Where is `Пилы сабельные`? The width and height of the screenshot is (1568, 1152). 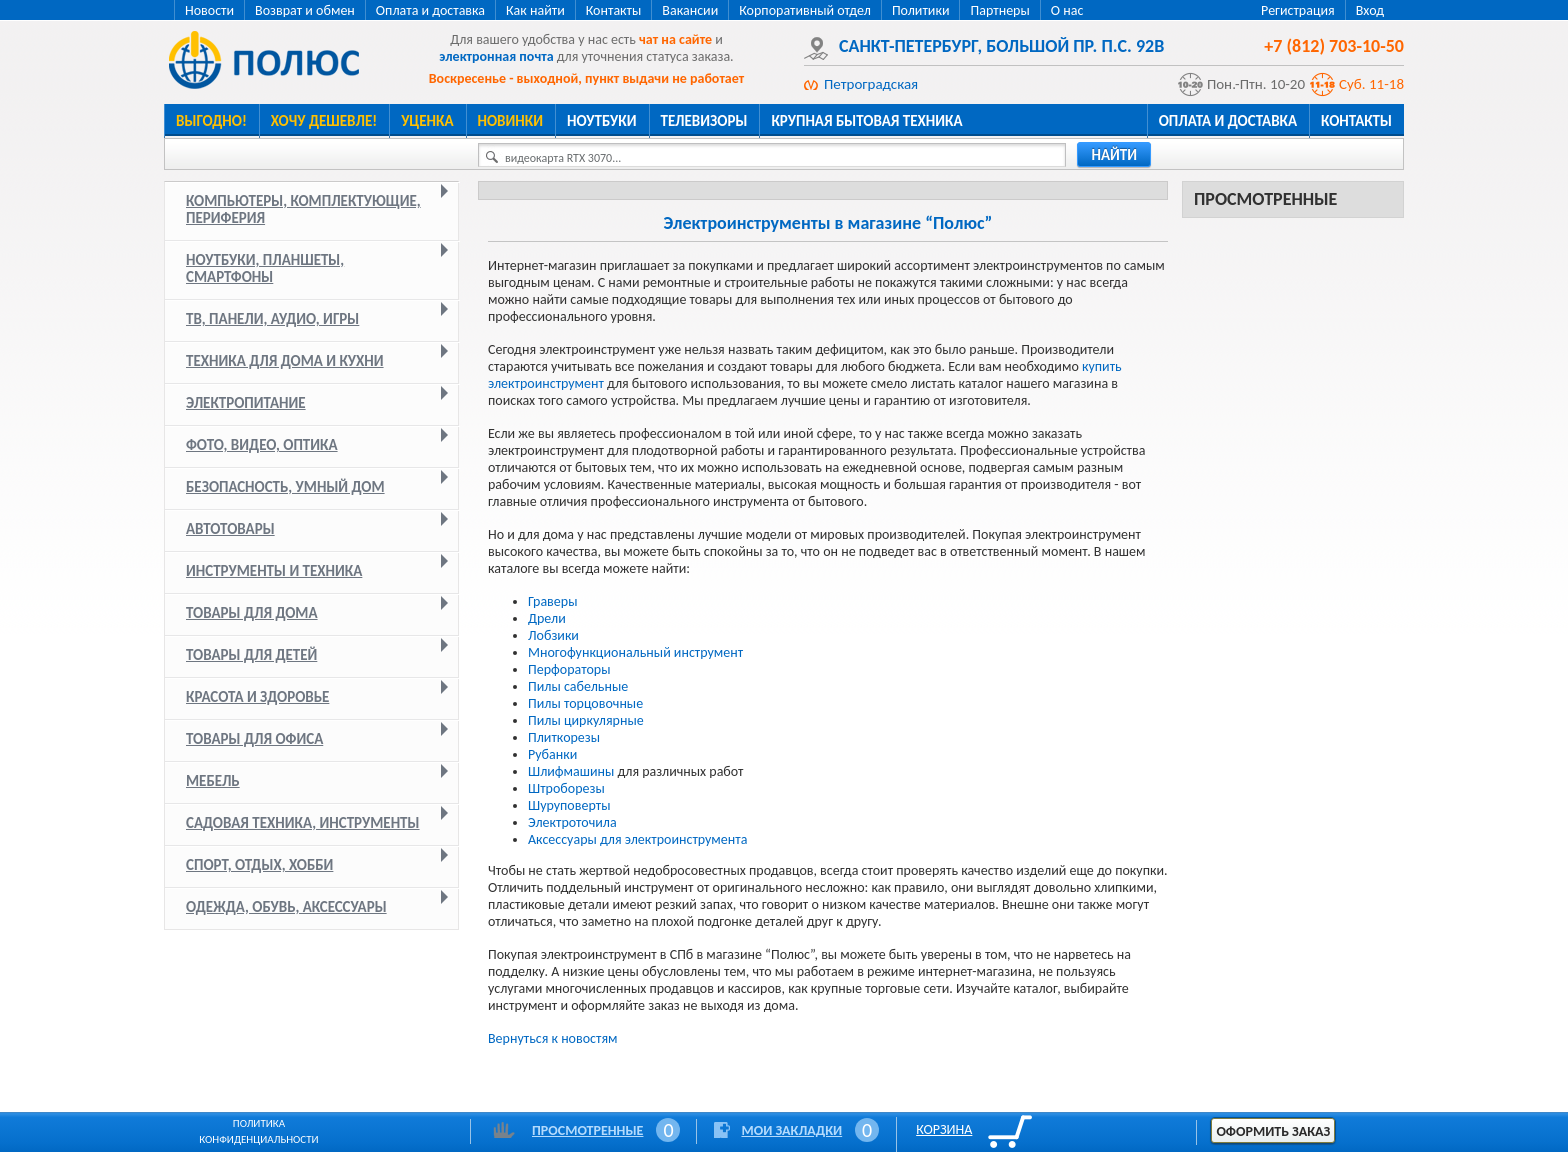
Пилы сабельные is located at coordinates (578, 686).